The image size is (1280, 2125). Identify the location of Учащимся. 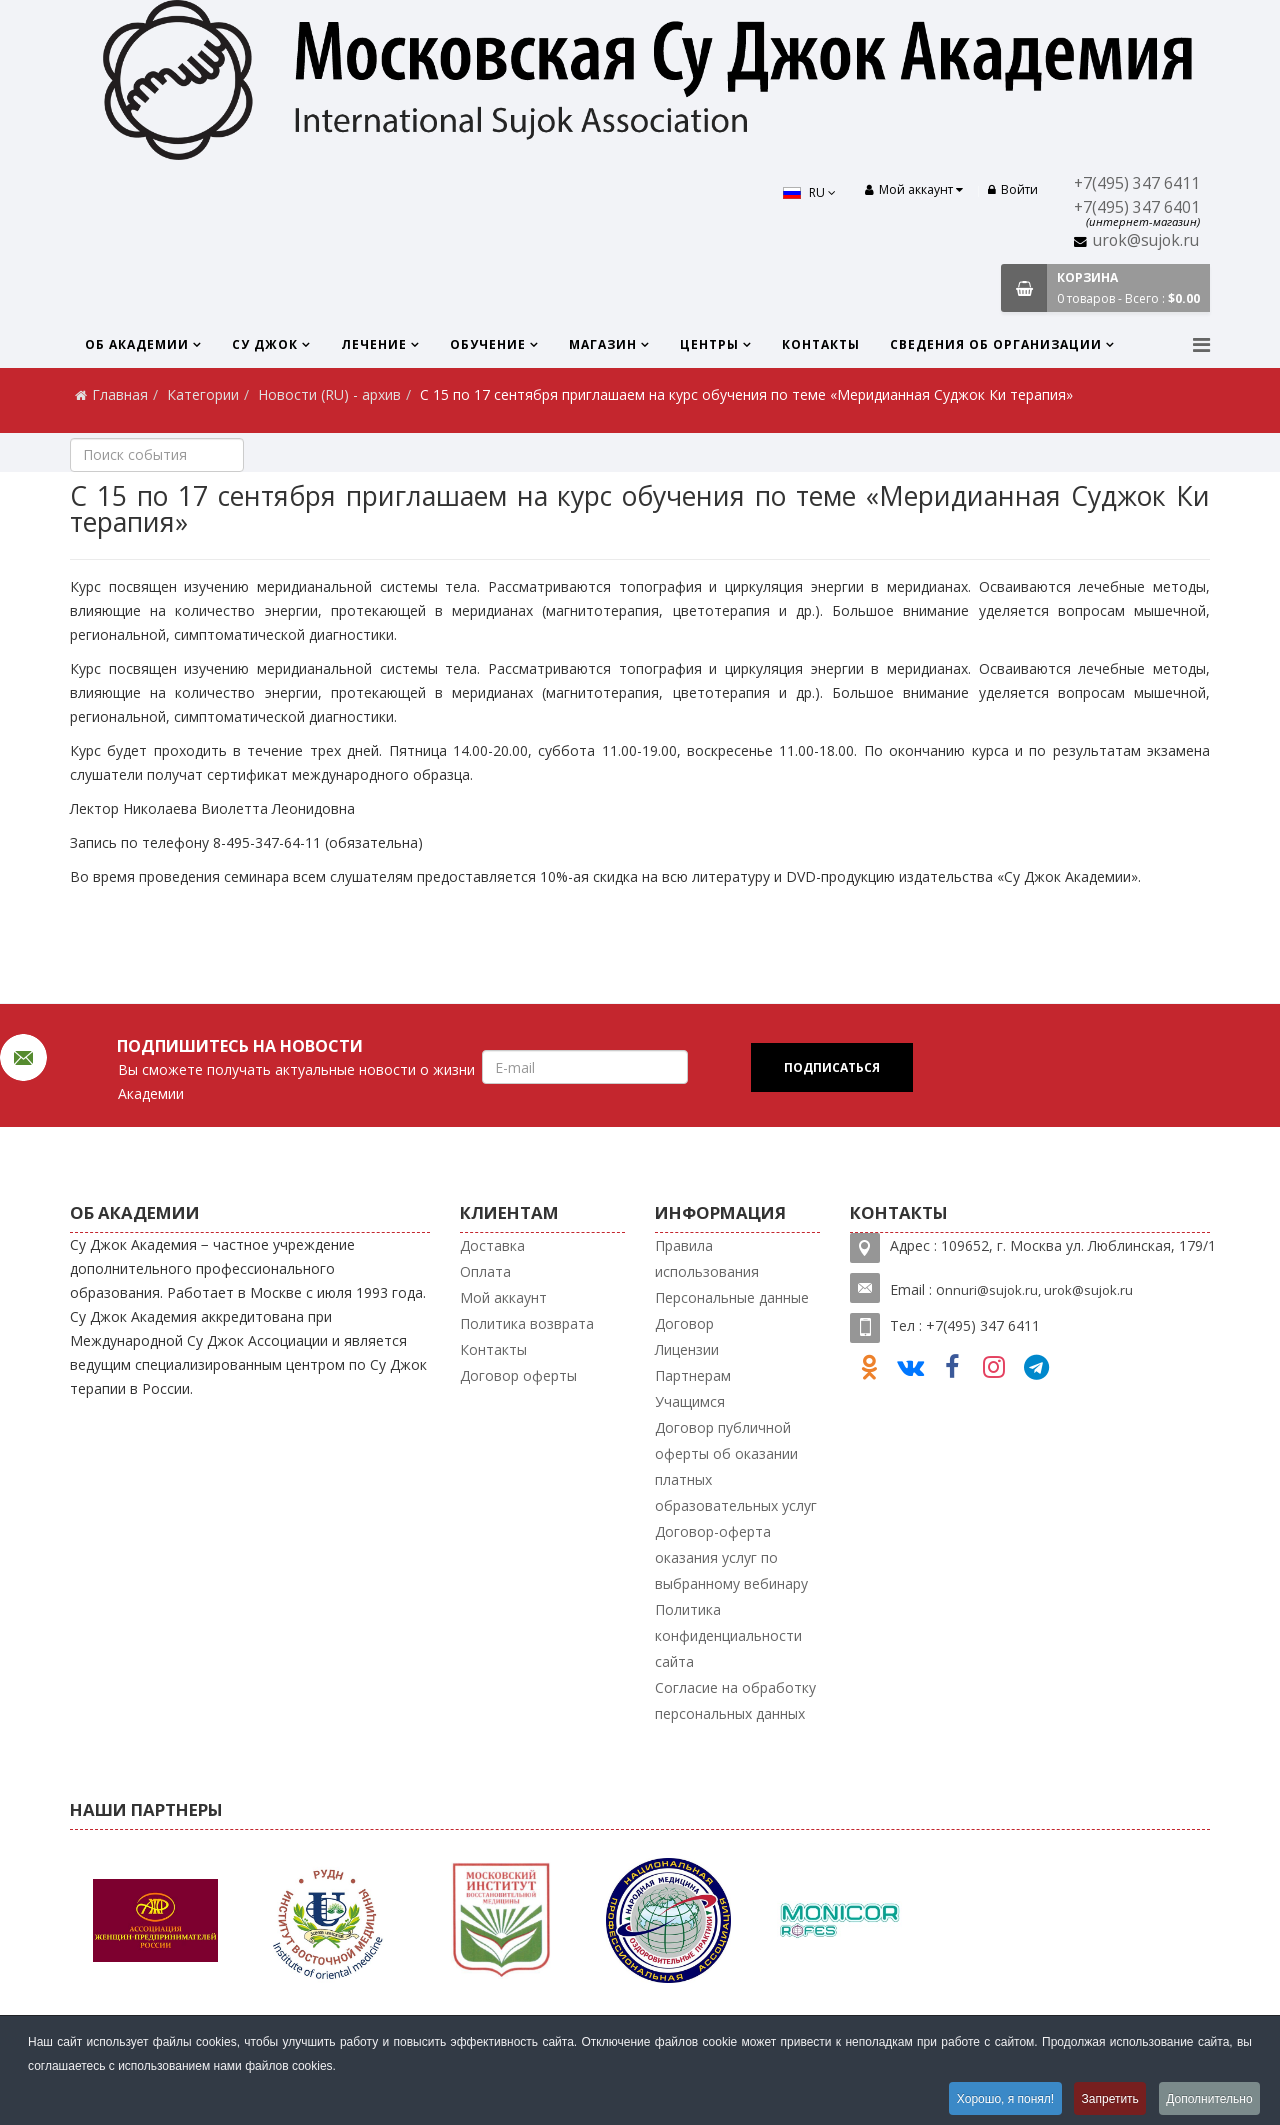
(690, 1401).